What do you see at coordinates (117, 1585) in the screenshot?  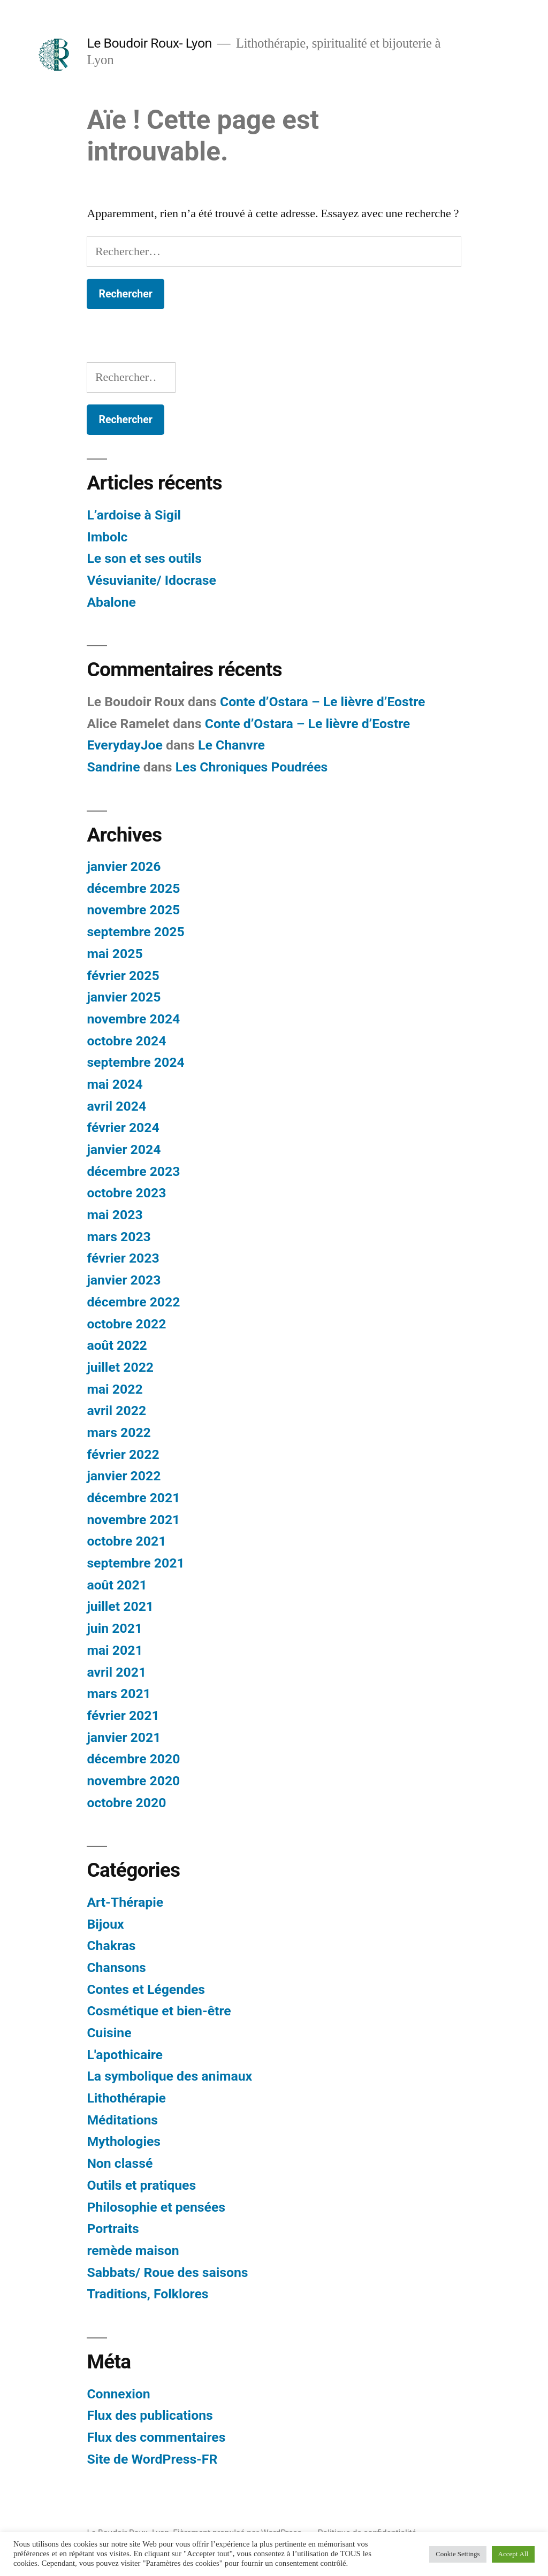 I see `août 2021` at bounding box center [117, 1585].